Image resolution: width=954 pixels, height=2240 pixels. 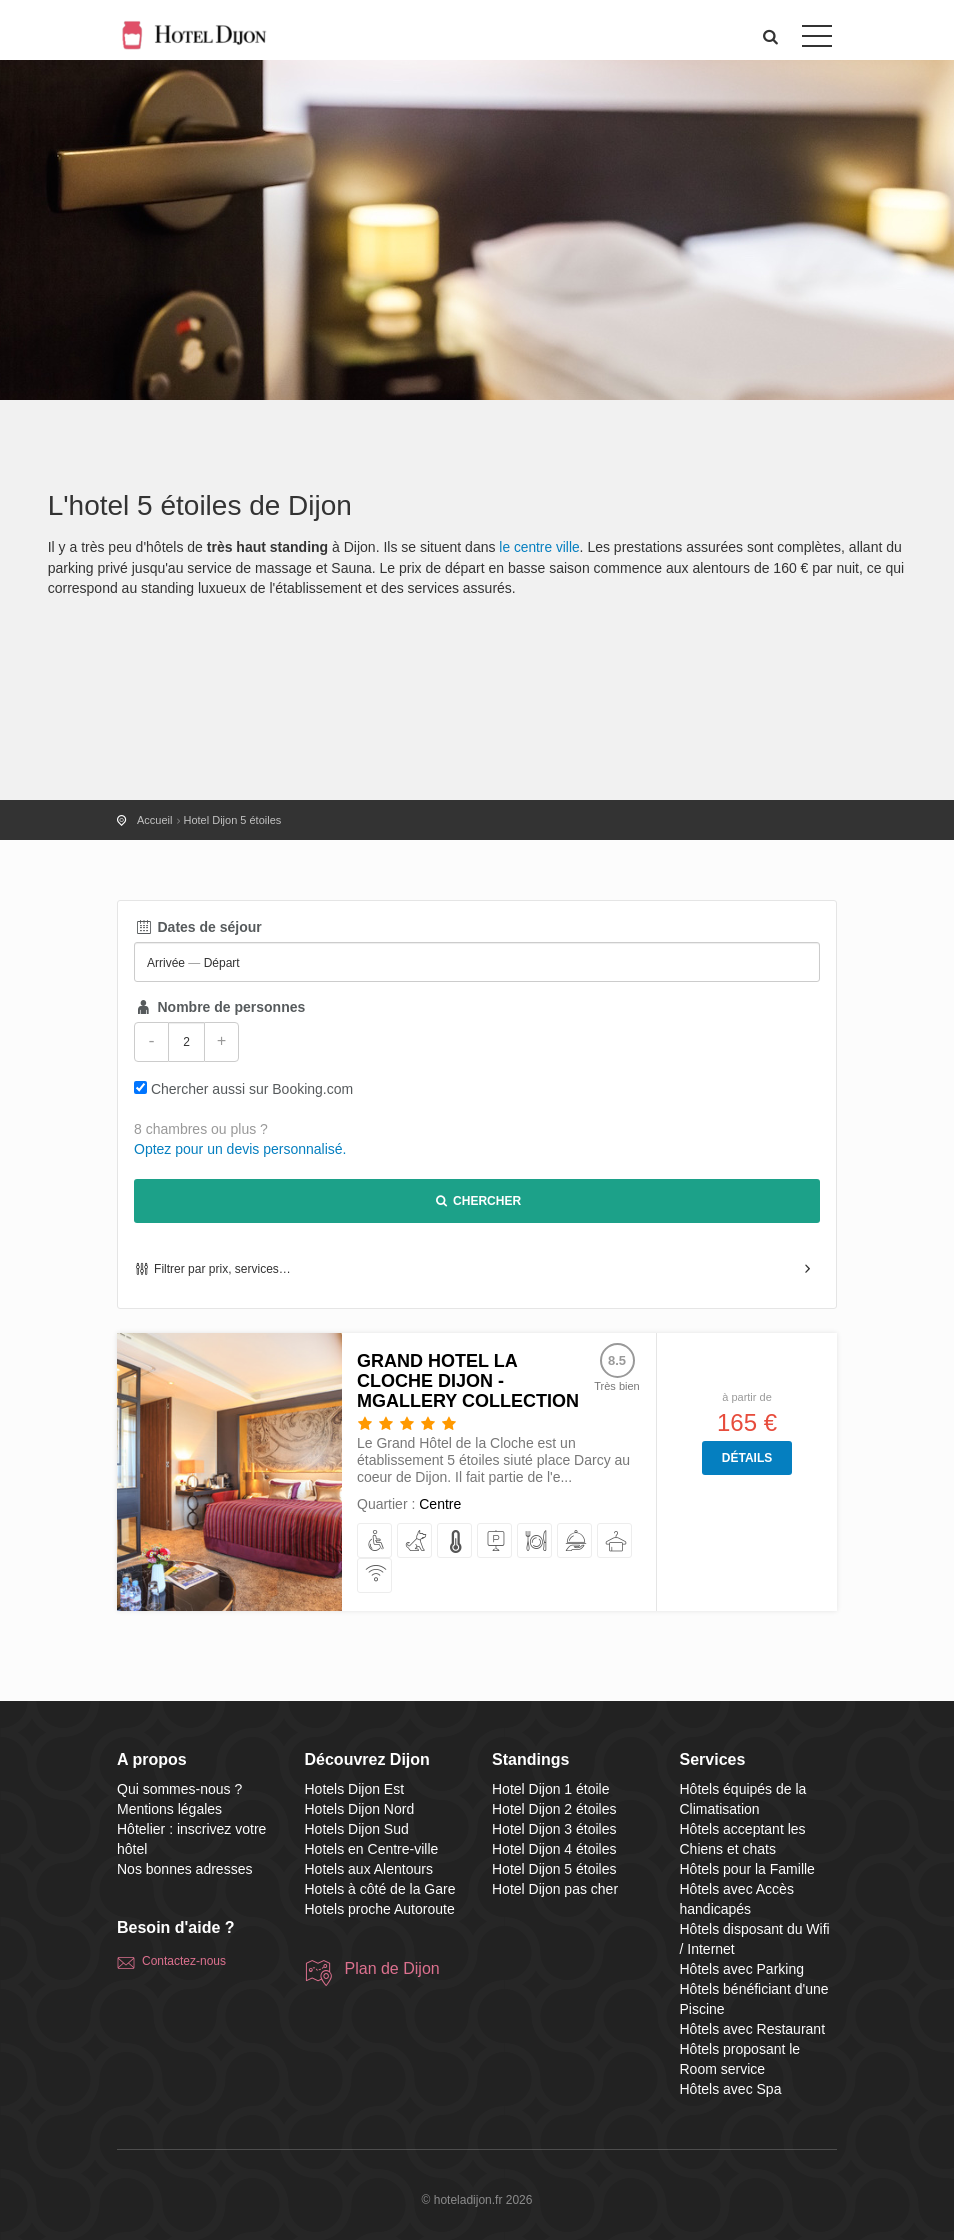 I want to click on [avec Spa], so click(x=615, y=1541).